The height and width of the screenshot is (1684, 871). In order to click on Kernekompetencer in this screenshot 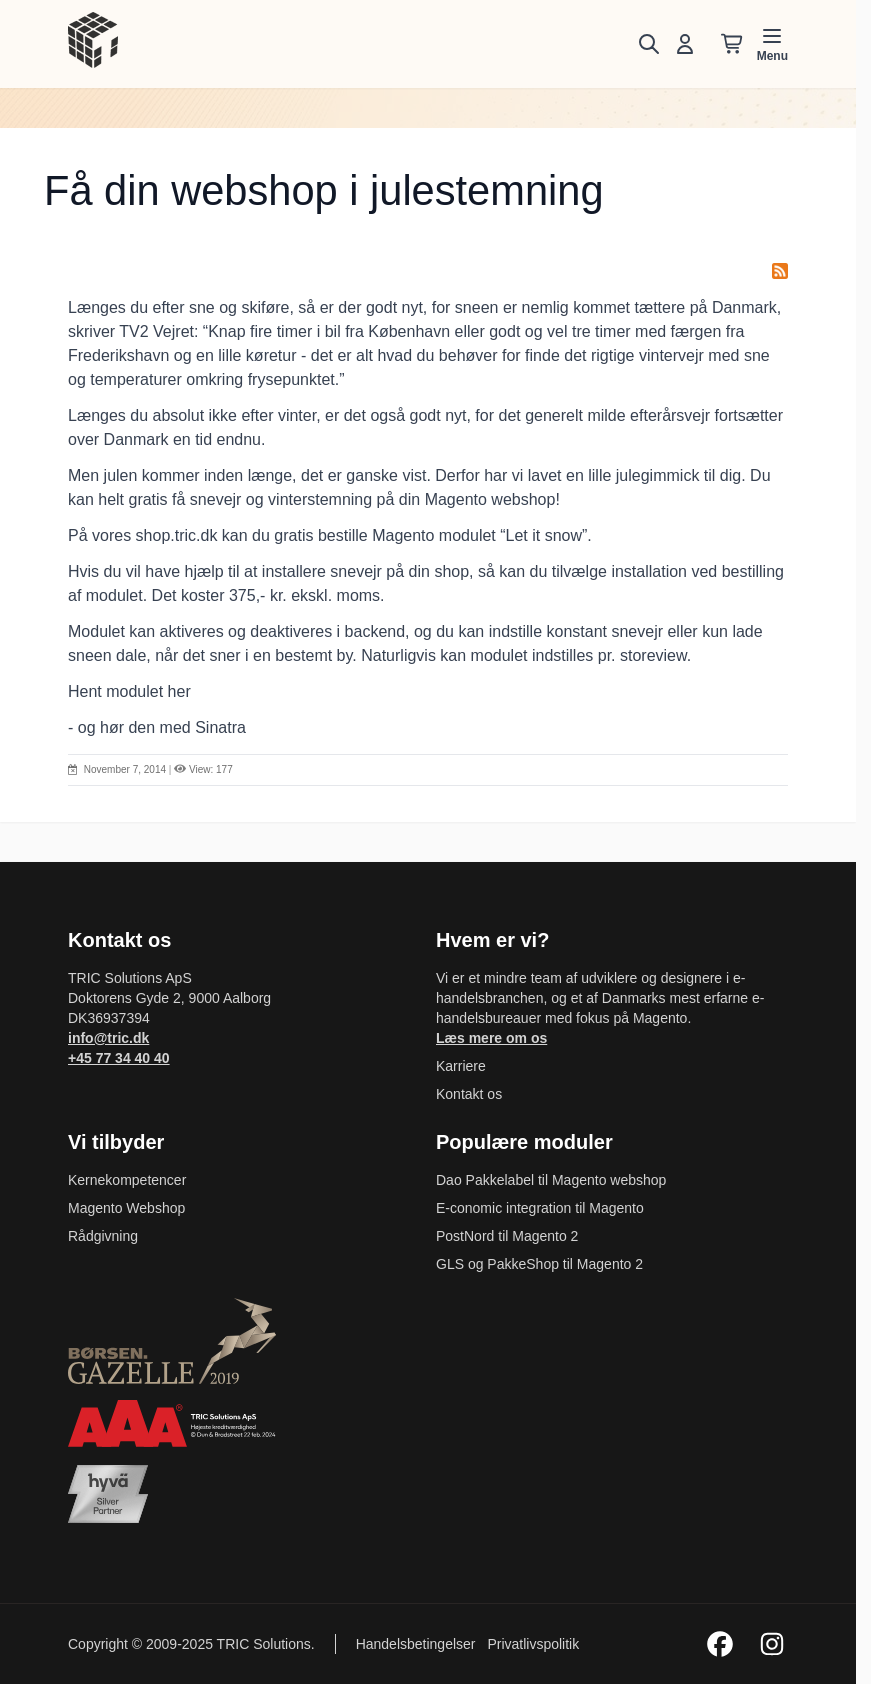, I will do `click(127, 1180)`.